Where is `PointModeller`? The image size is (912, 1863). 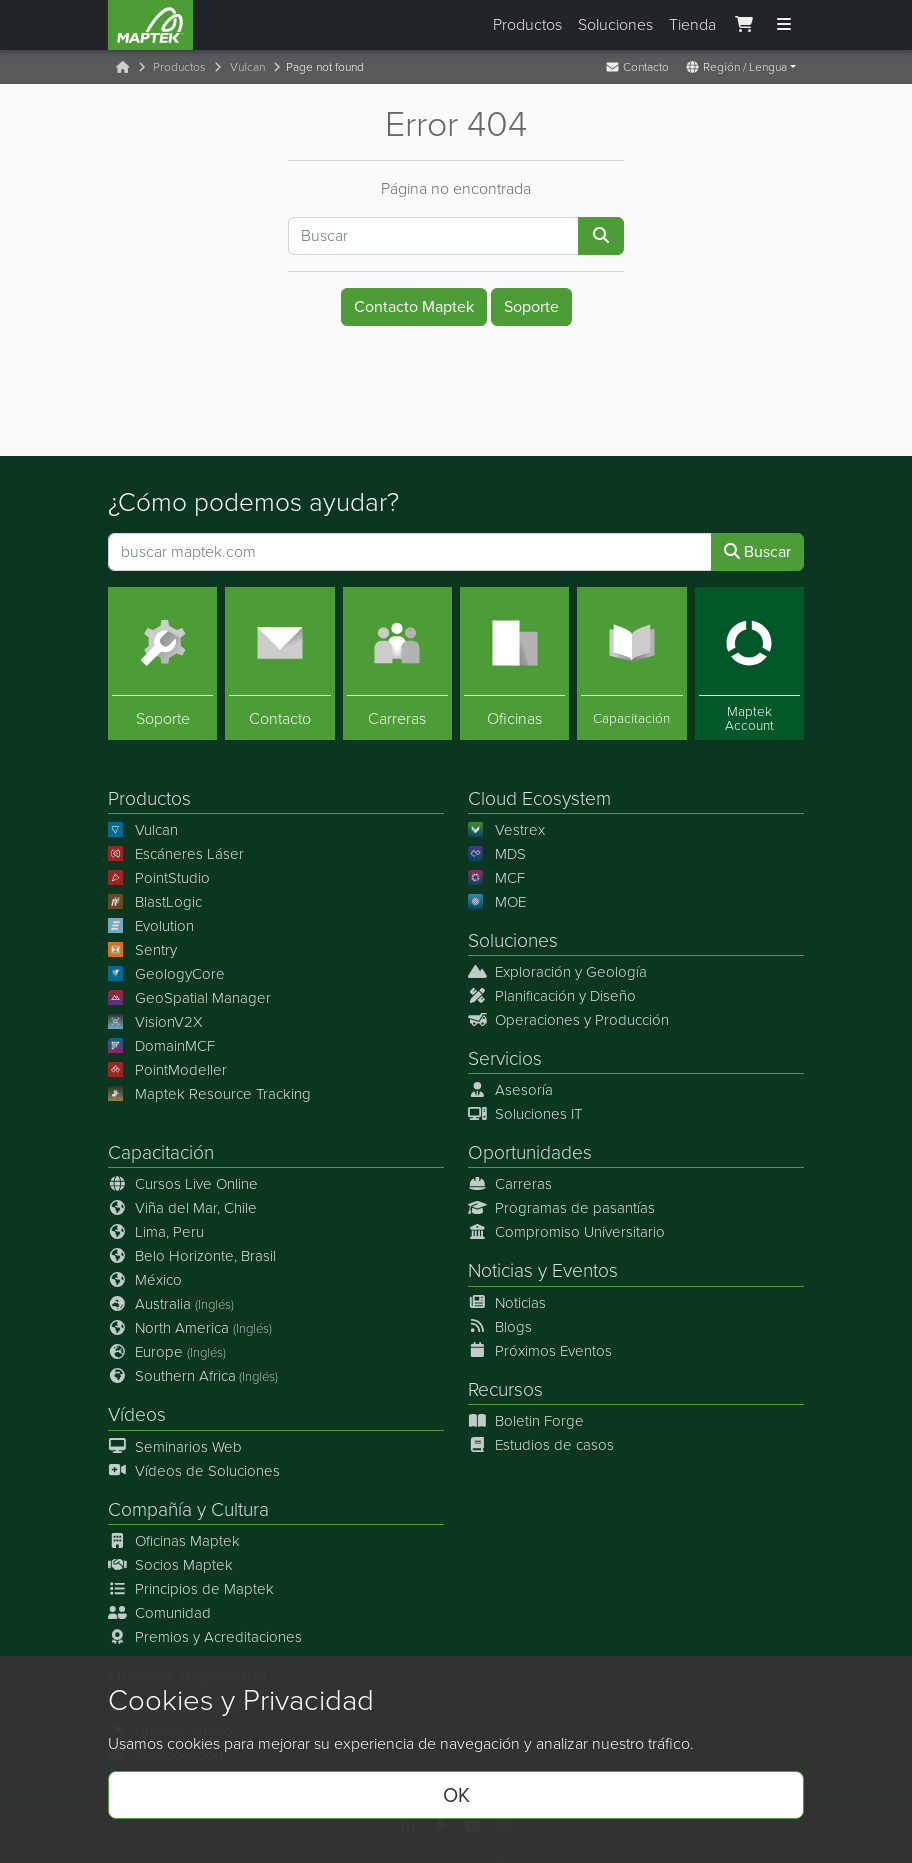
PointModeller is located at coordinates (167, 1070).